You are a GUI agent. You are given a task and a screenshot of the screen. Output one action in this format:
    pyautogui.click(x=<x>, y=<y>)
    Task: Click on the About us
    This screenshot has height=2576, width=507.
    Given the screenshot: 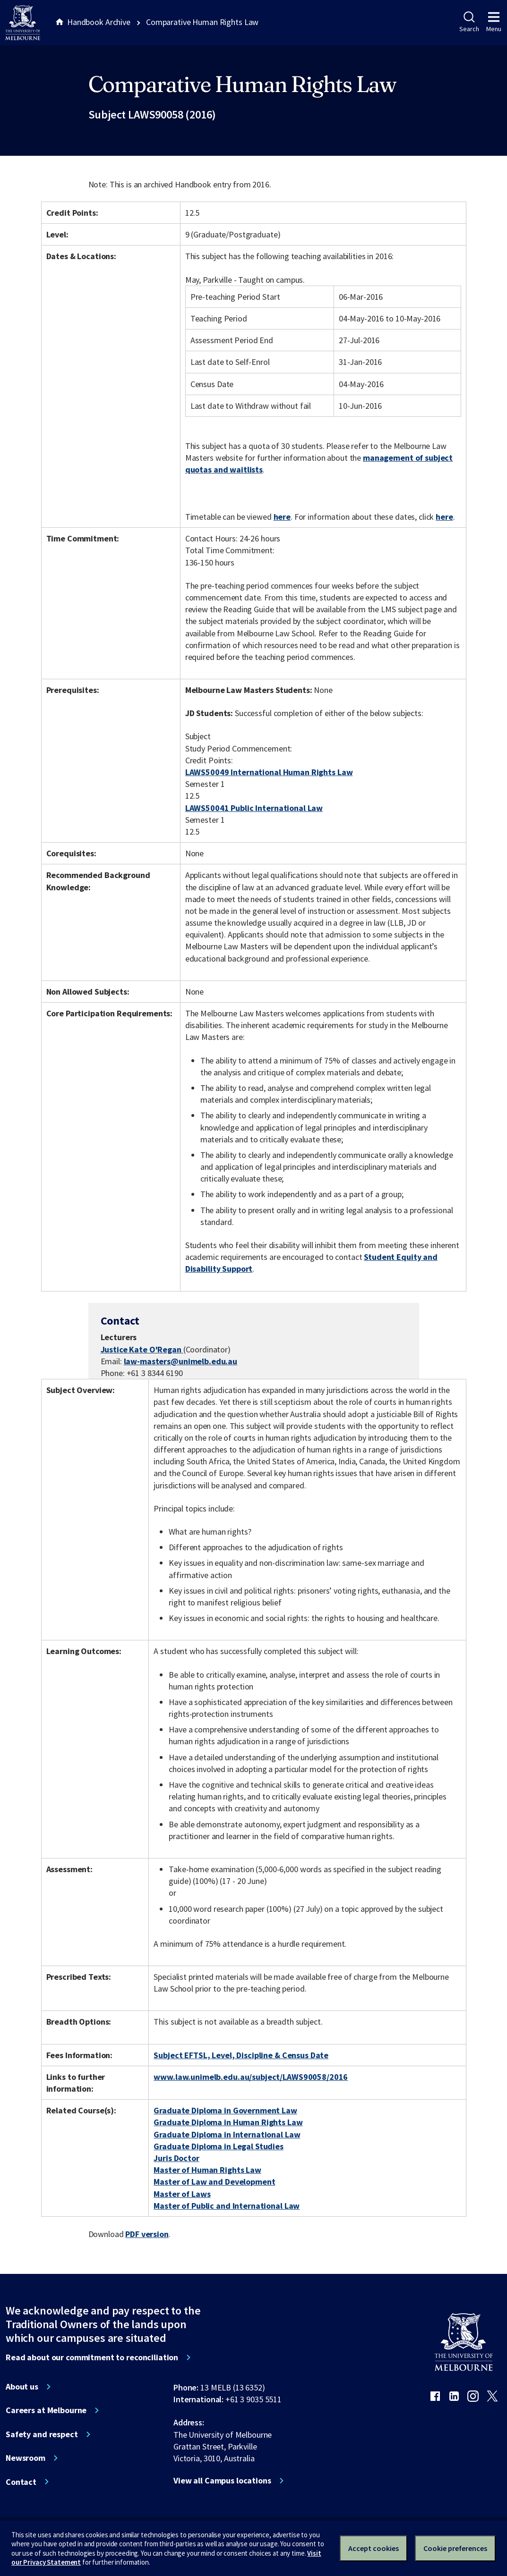 What is the action you would take?
    pyautogui.click(x=22, y=2387)
    